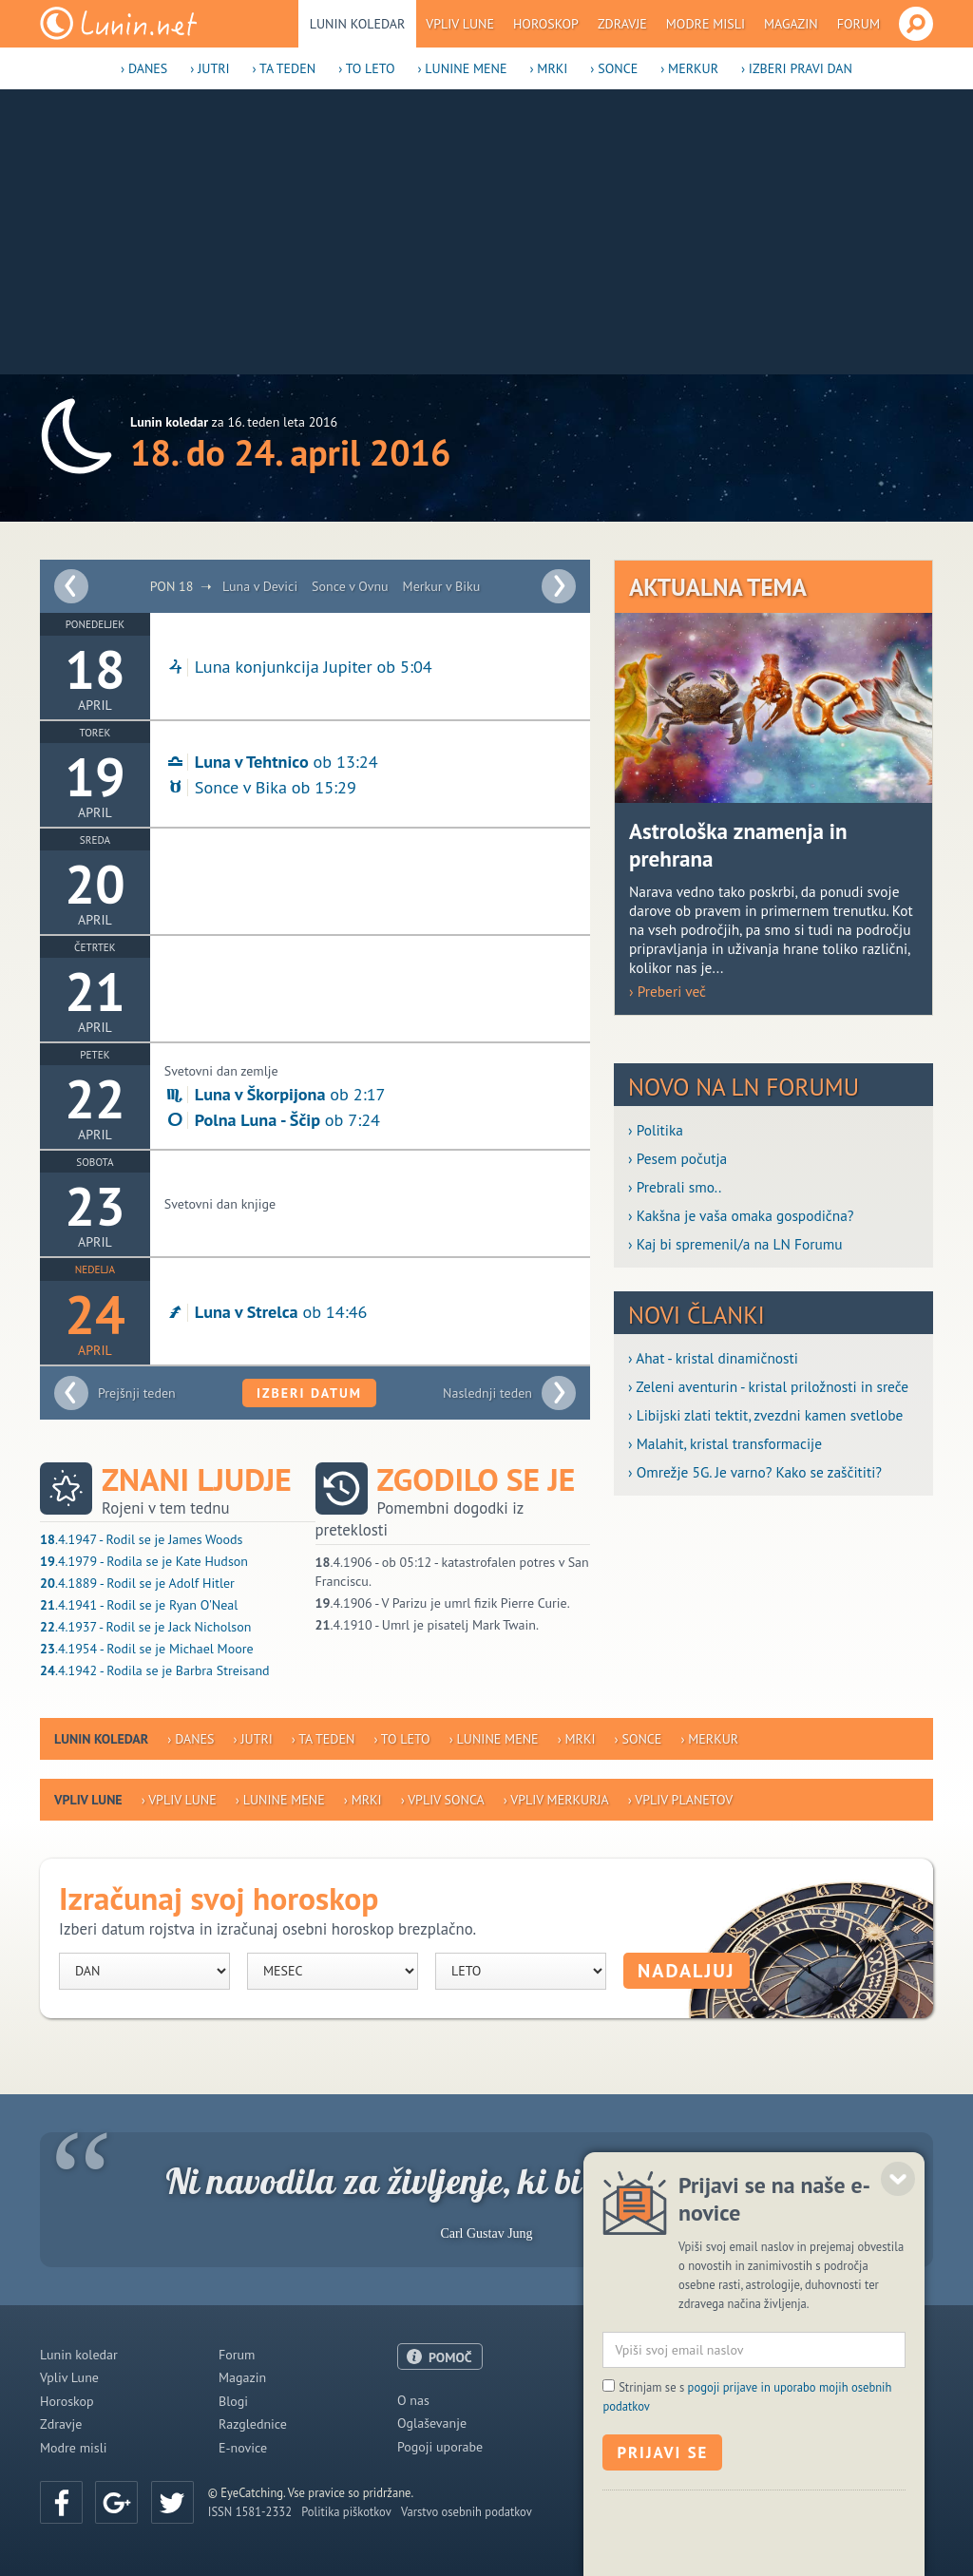 This screenshot has width=973, height=2576. What do you see at coordinates (141, 1539) in the screenshot?
I see `.4.1947 - Rodil se je James Woods` at bounding box center [141, 1539].